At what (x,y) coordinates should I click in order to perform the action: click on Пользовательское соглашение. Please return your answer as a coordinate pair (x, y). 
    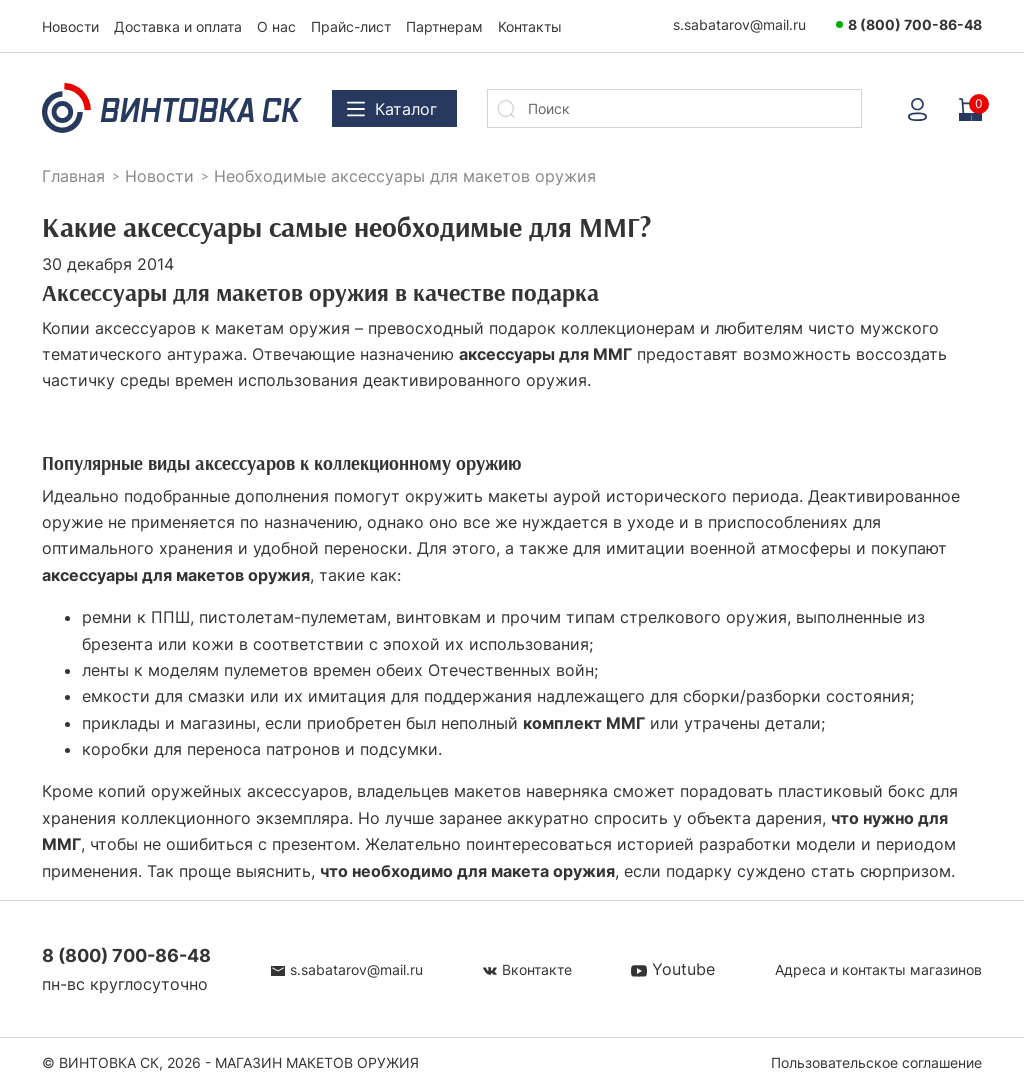
    Looking at the image, I should click on (876, 1062).